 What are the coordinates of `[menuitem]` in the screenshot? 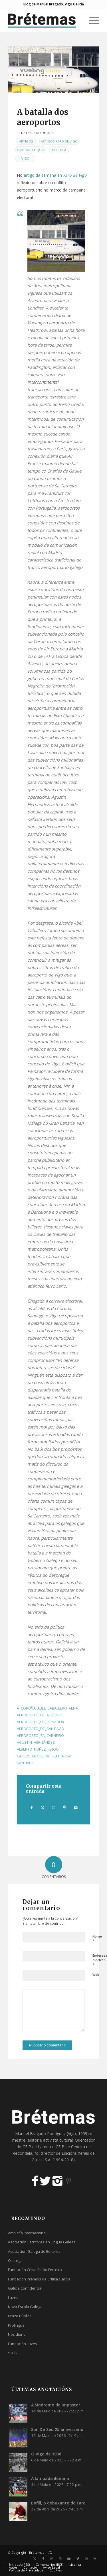 It's located at (91, 20).